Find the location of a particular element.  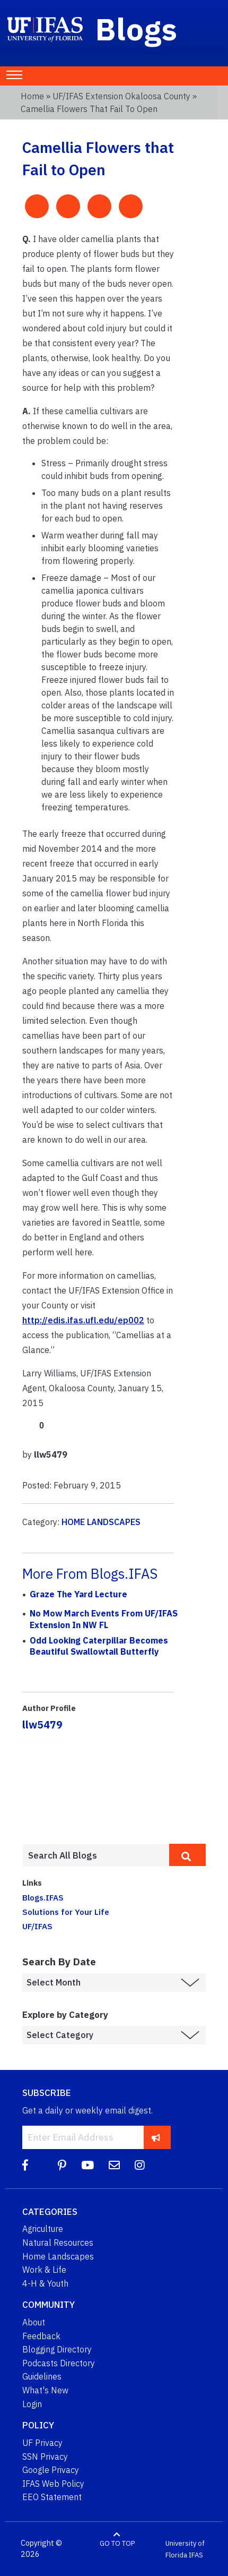

[Facebook] is located at coordinates (25, 2165).